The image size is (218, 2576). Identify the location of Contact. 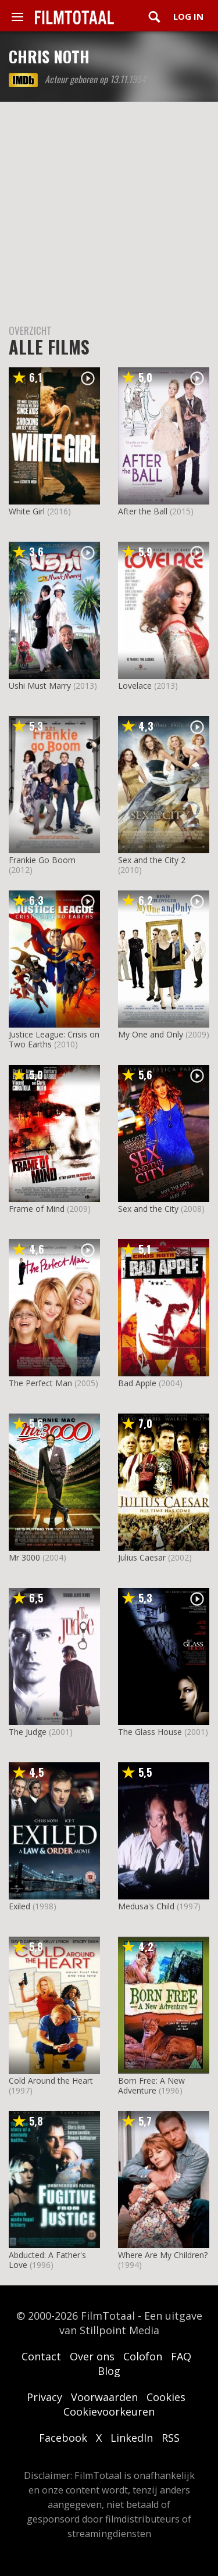
(41, 2356).